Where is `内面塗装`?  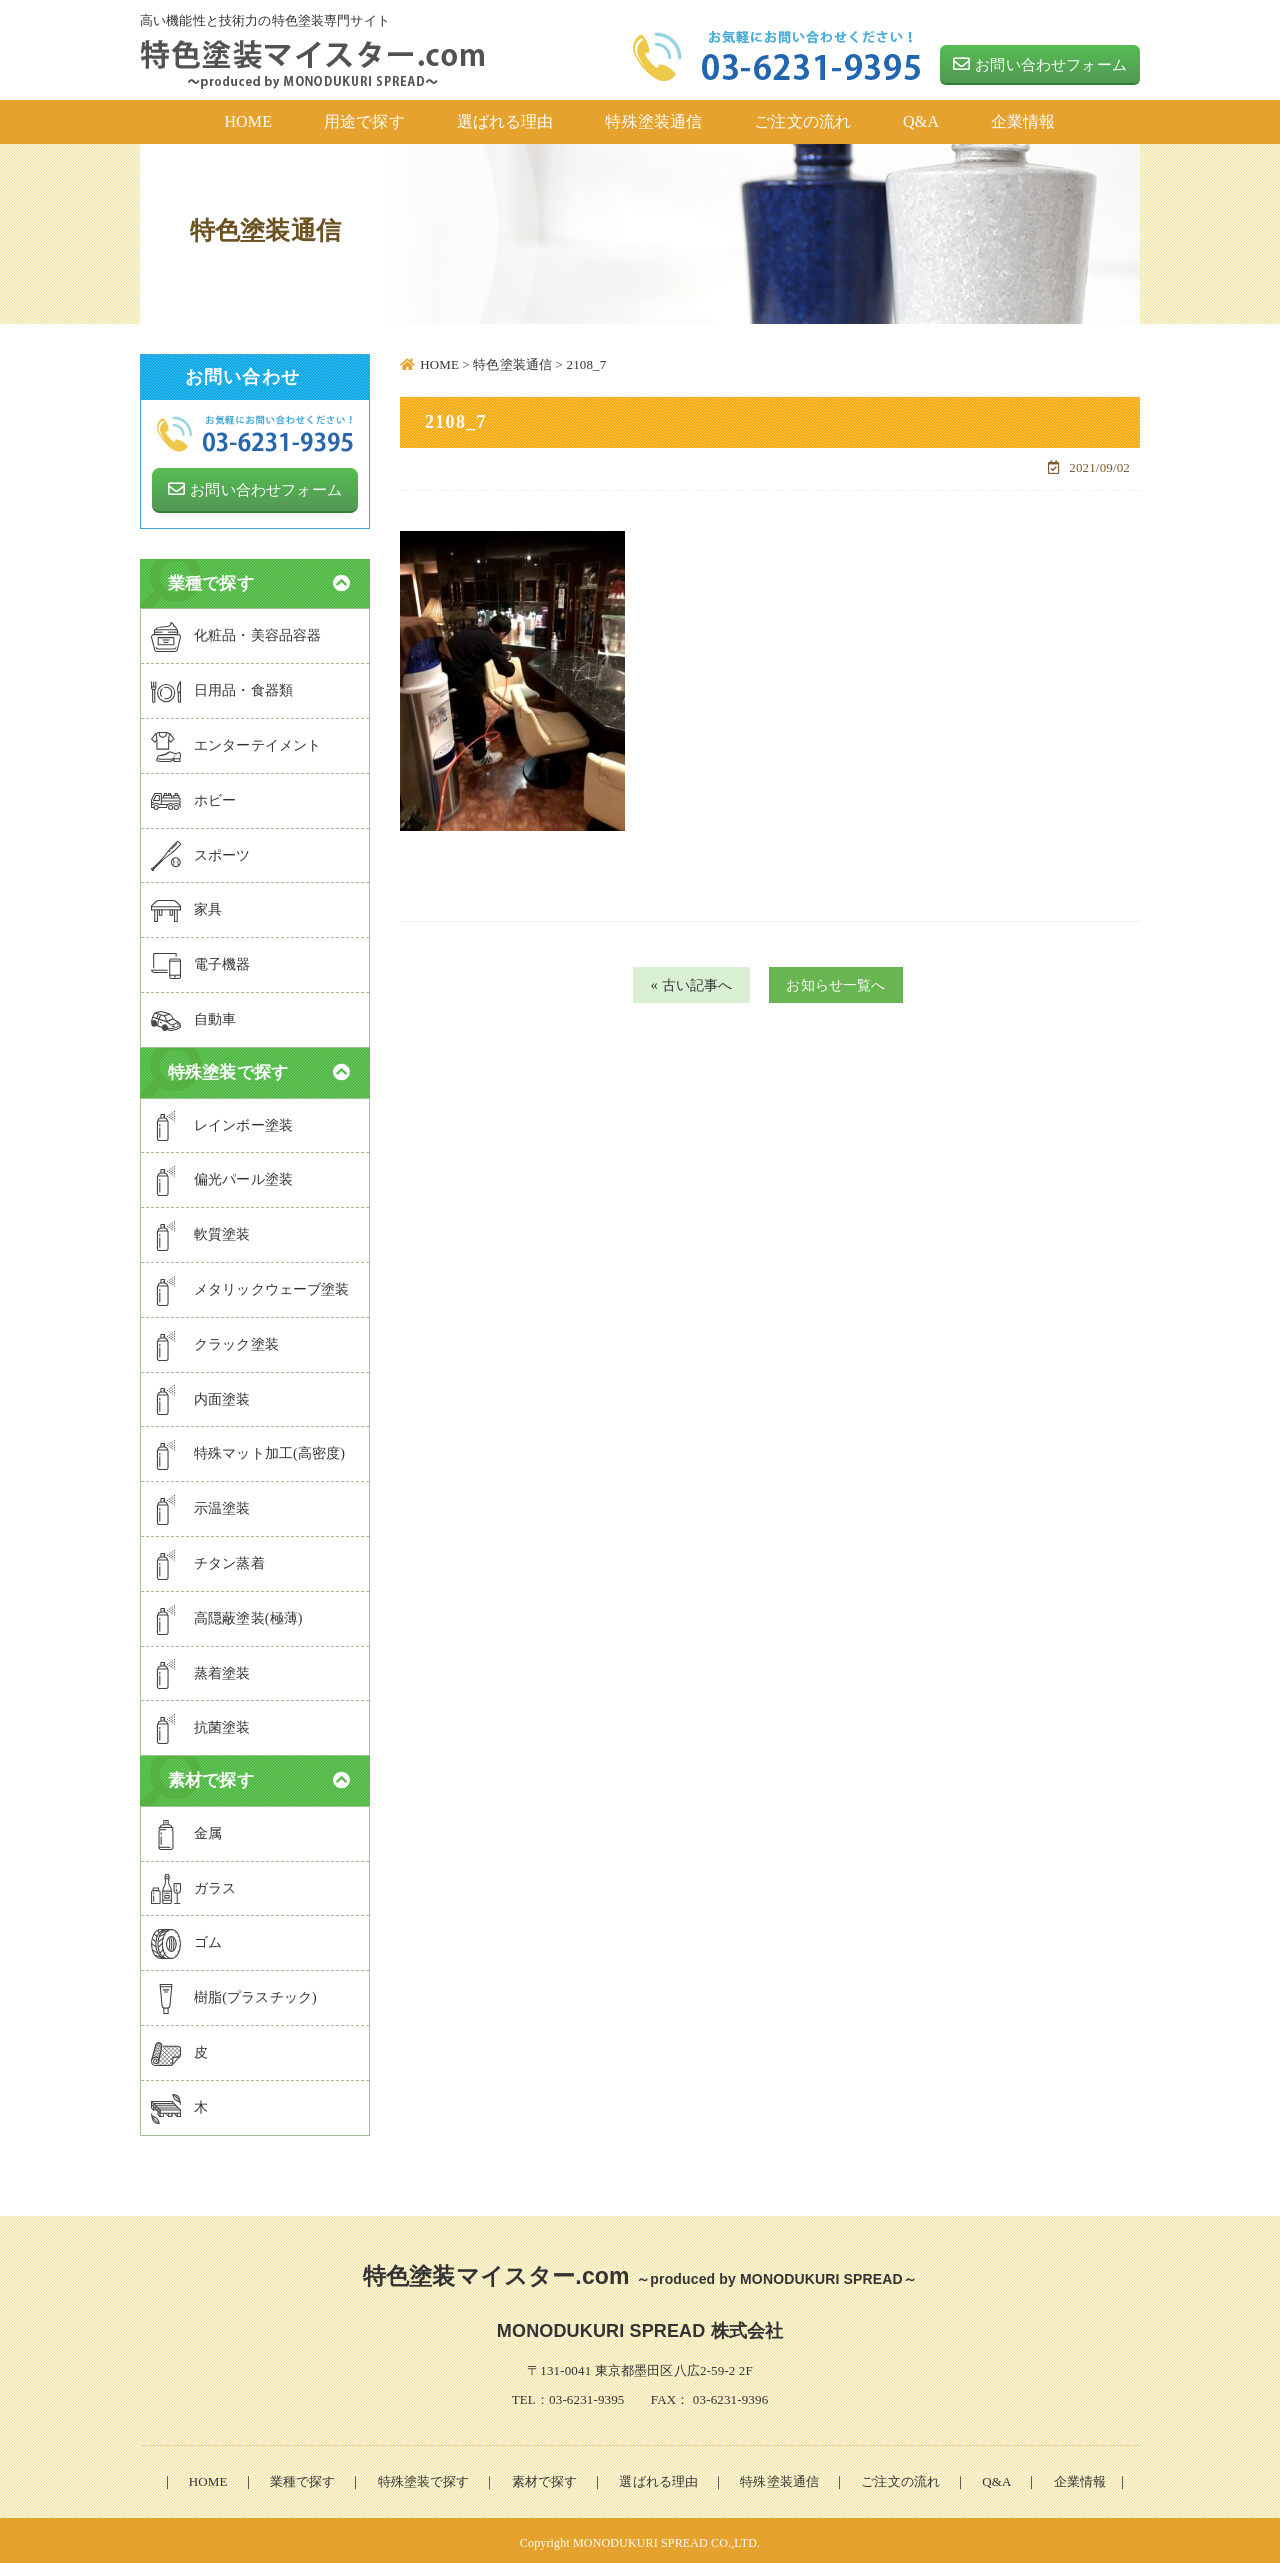
内面塗装 is located at coordinates (201, 1395).